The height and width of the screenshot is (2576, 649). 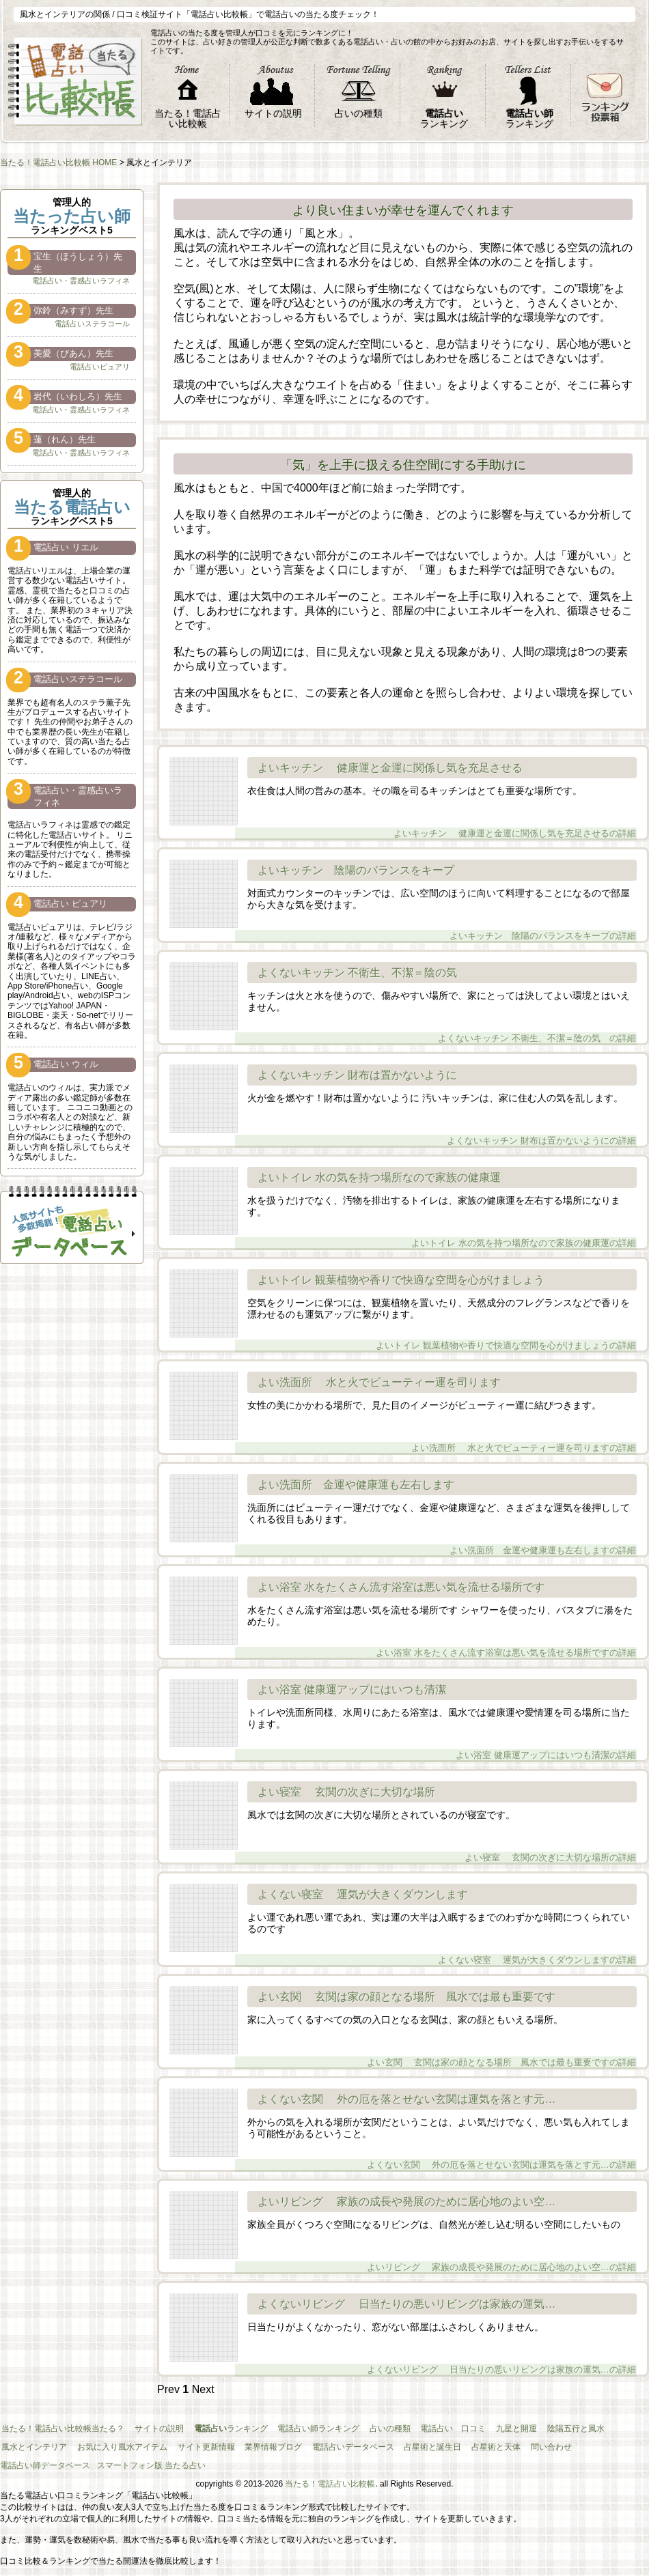 What do you see at coordinates (60, 354) in the screenshot?
I see `美愛（びあん）先生` at bounding box center [60, 354].